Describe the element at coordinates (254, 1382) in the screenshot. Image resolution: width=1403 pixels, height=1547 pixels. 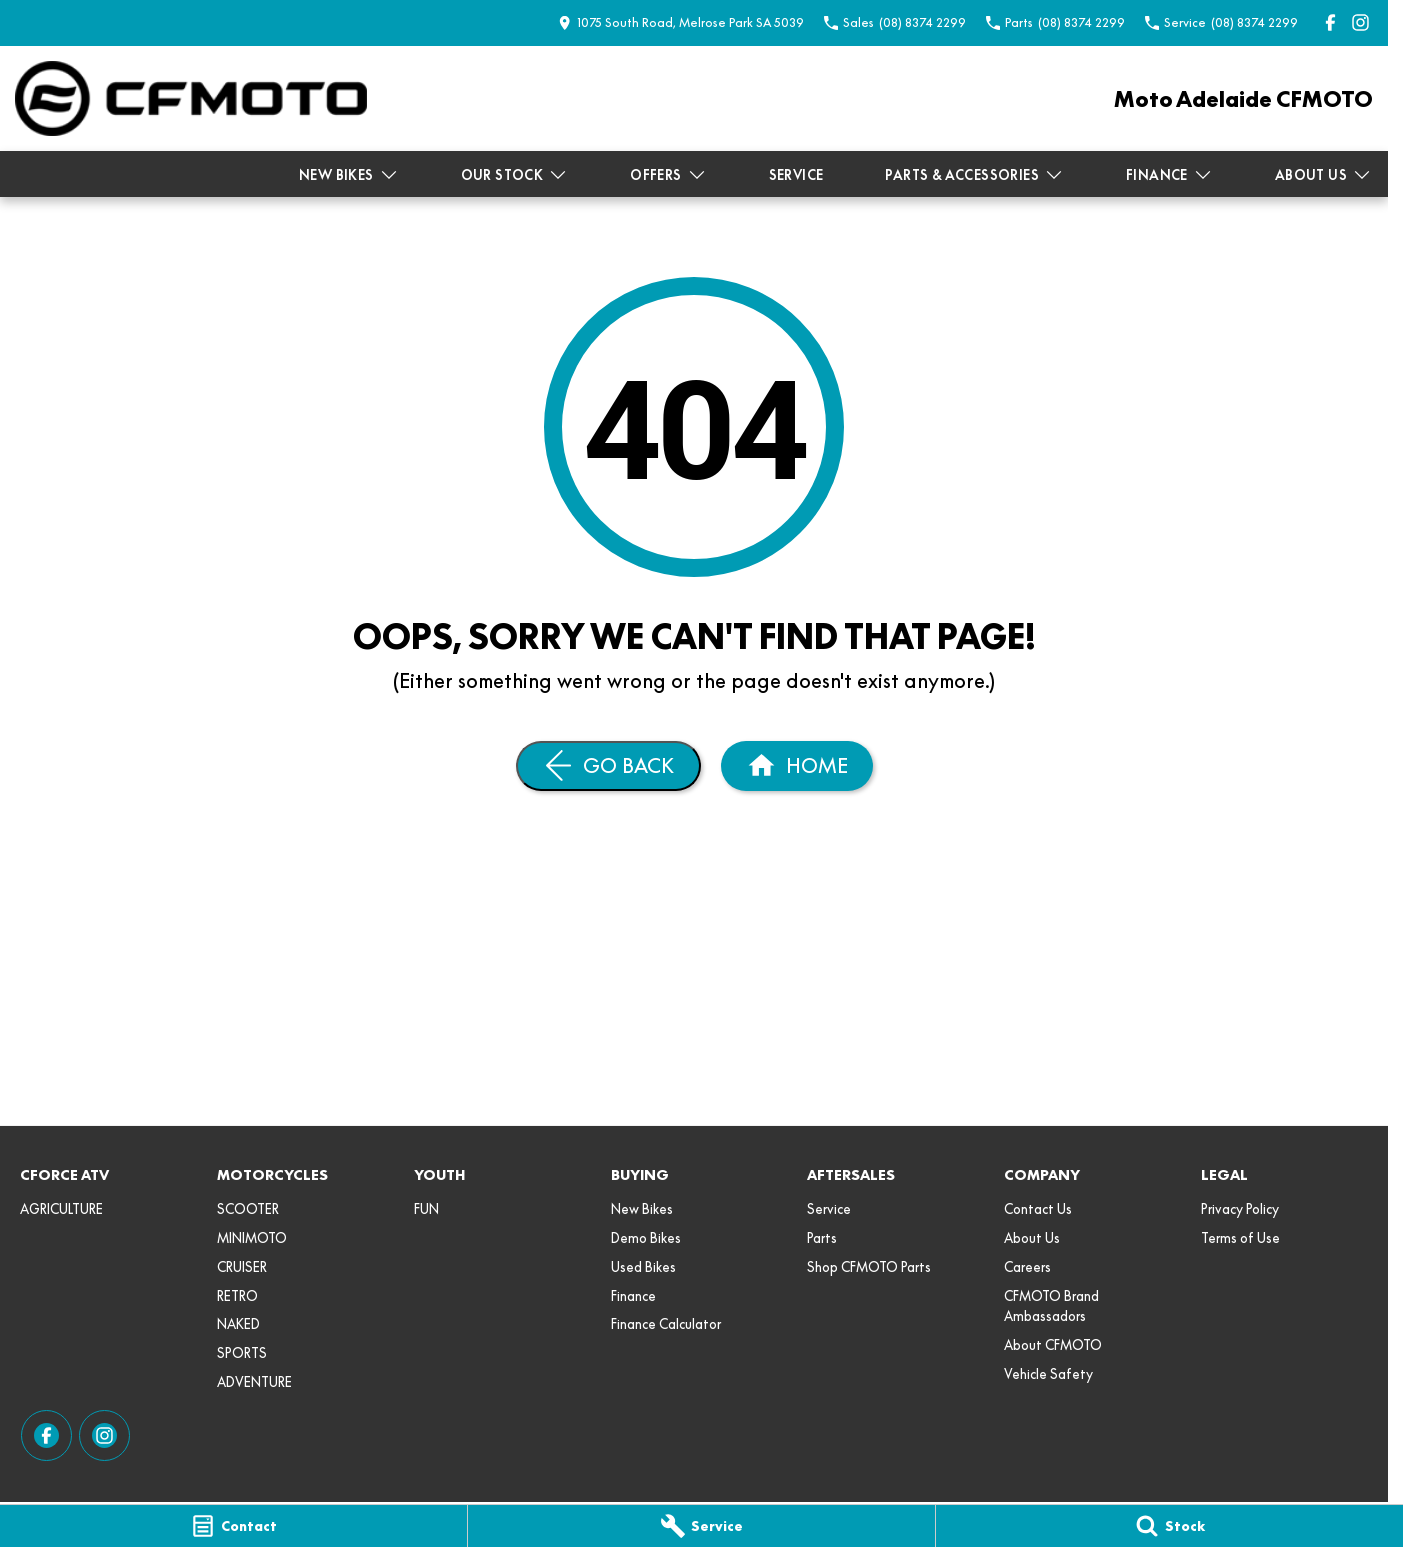
I see `ADVENTURE` at that location.